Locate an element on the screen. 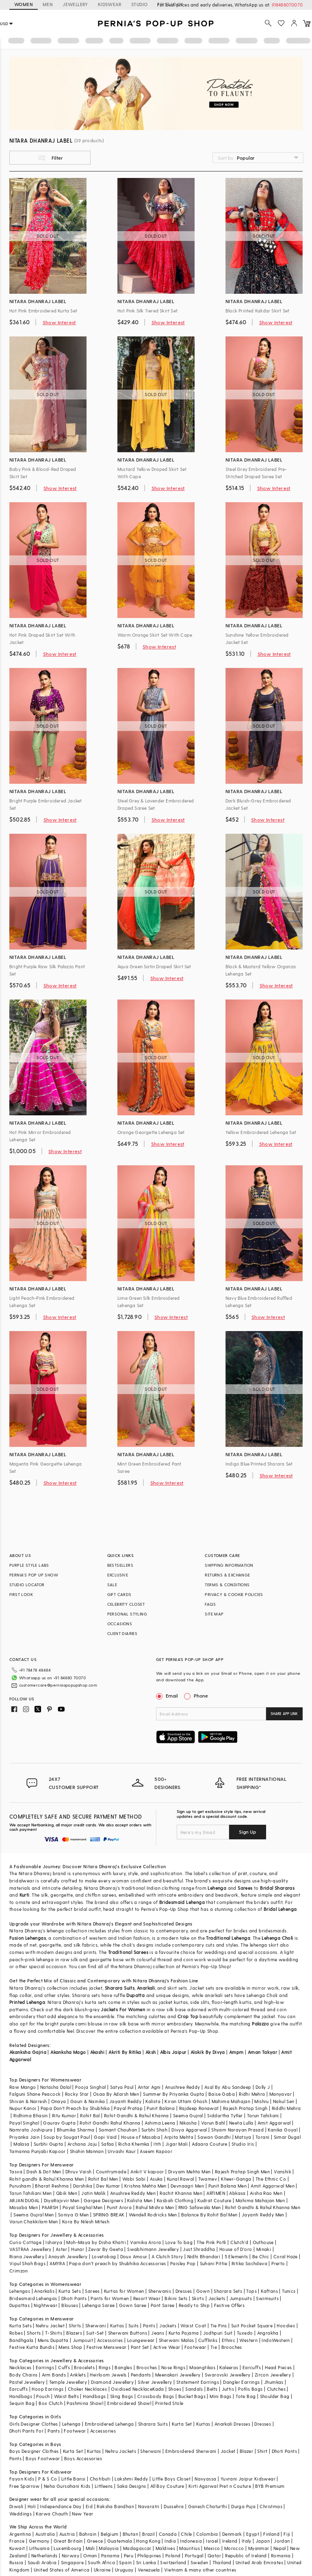 The image size is (312, 2576). Aman Takyar is located at coordinates (262, 2052).